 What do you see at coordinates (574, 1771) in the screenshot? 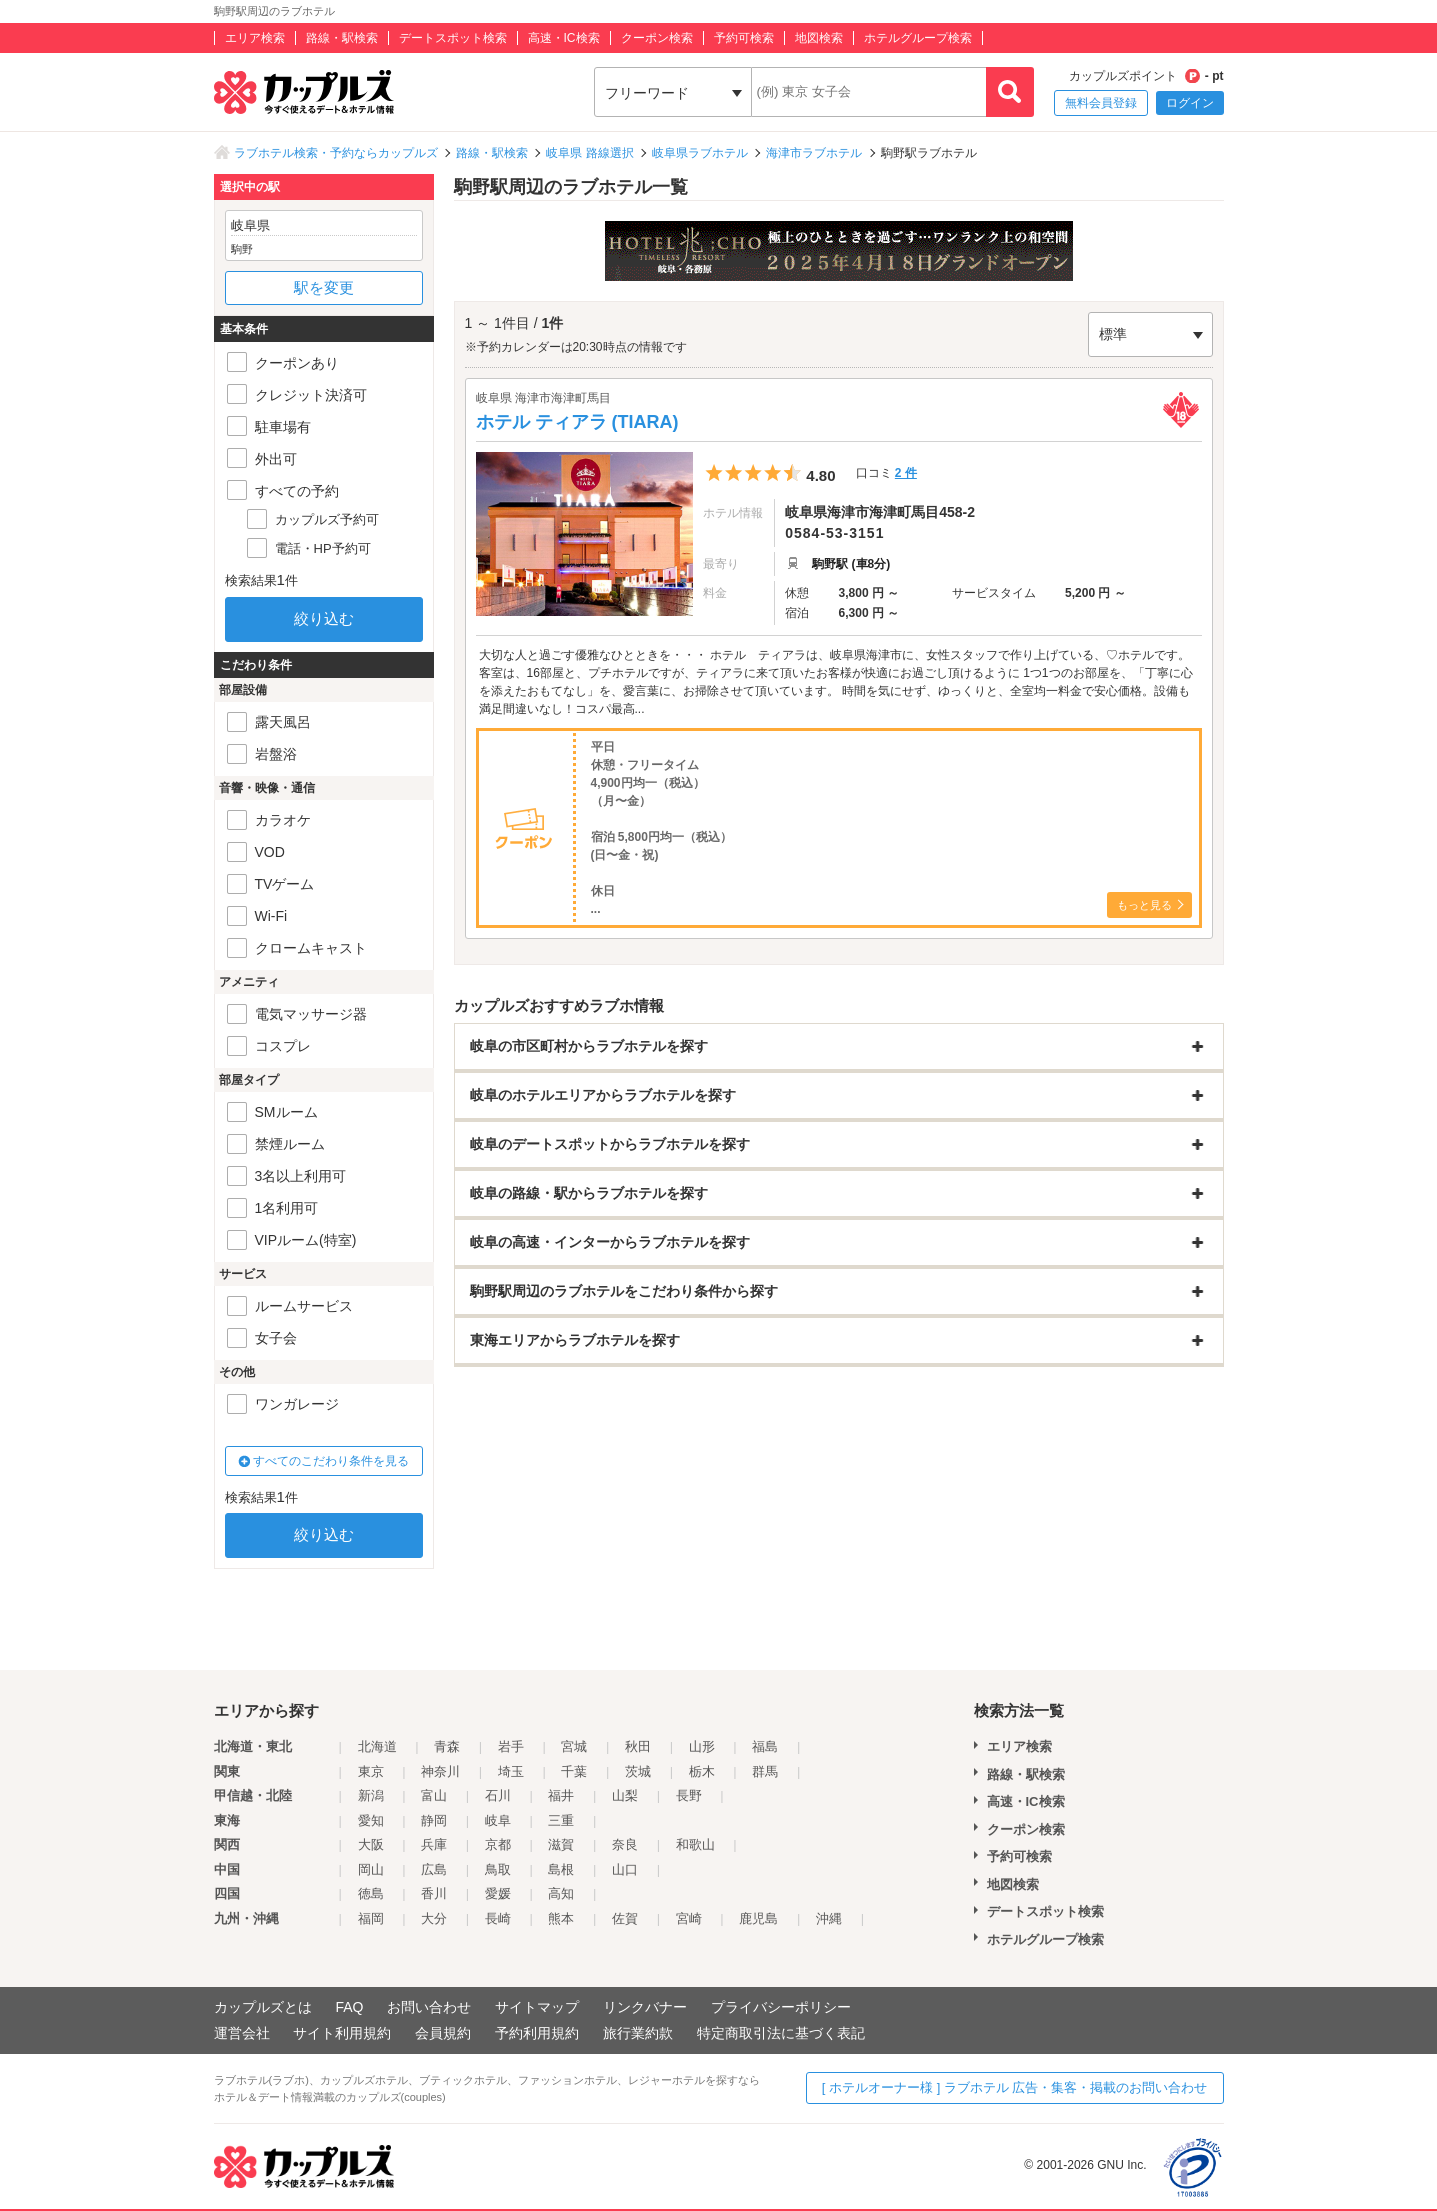
I see `千葉` at bounding box center [574, 1771].